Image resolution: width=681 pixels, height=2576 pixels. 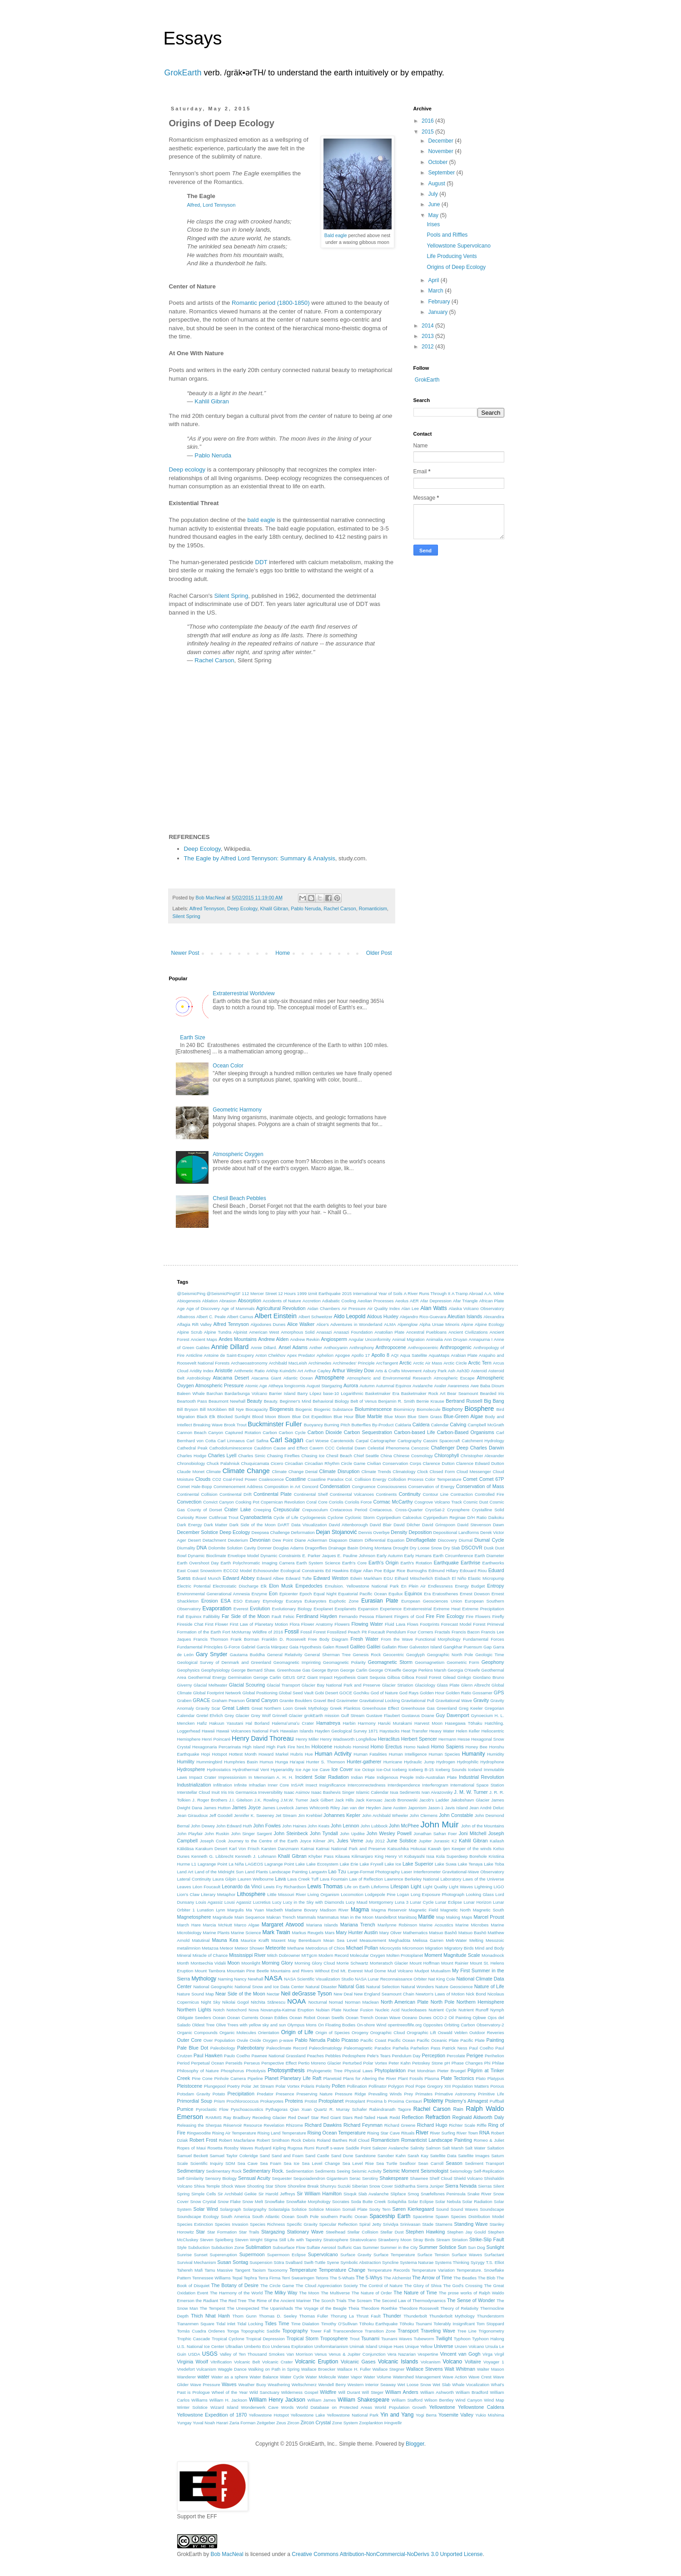 I want to click on Painting, so click(x=495, y=2040).